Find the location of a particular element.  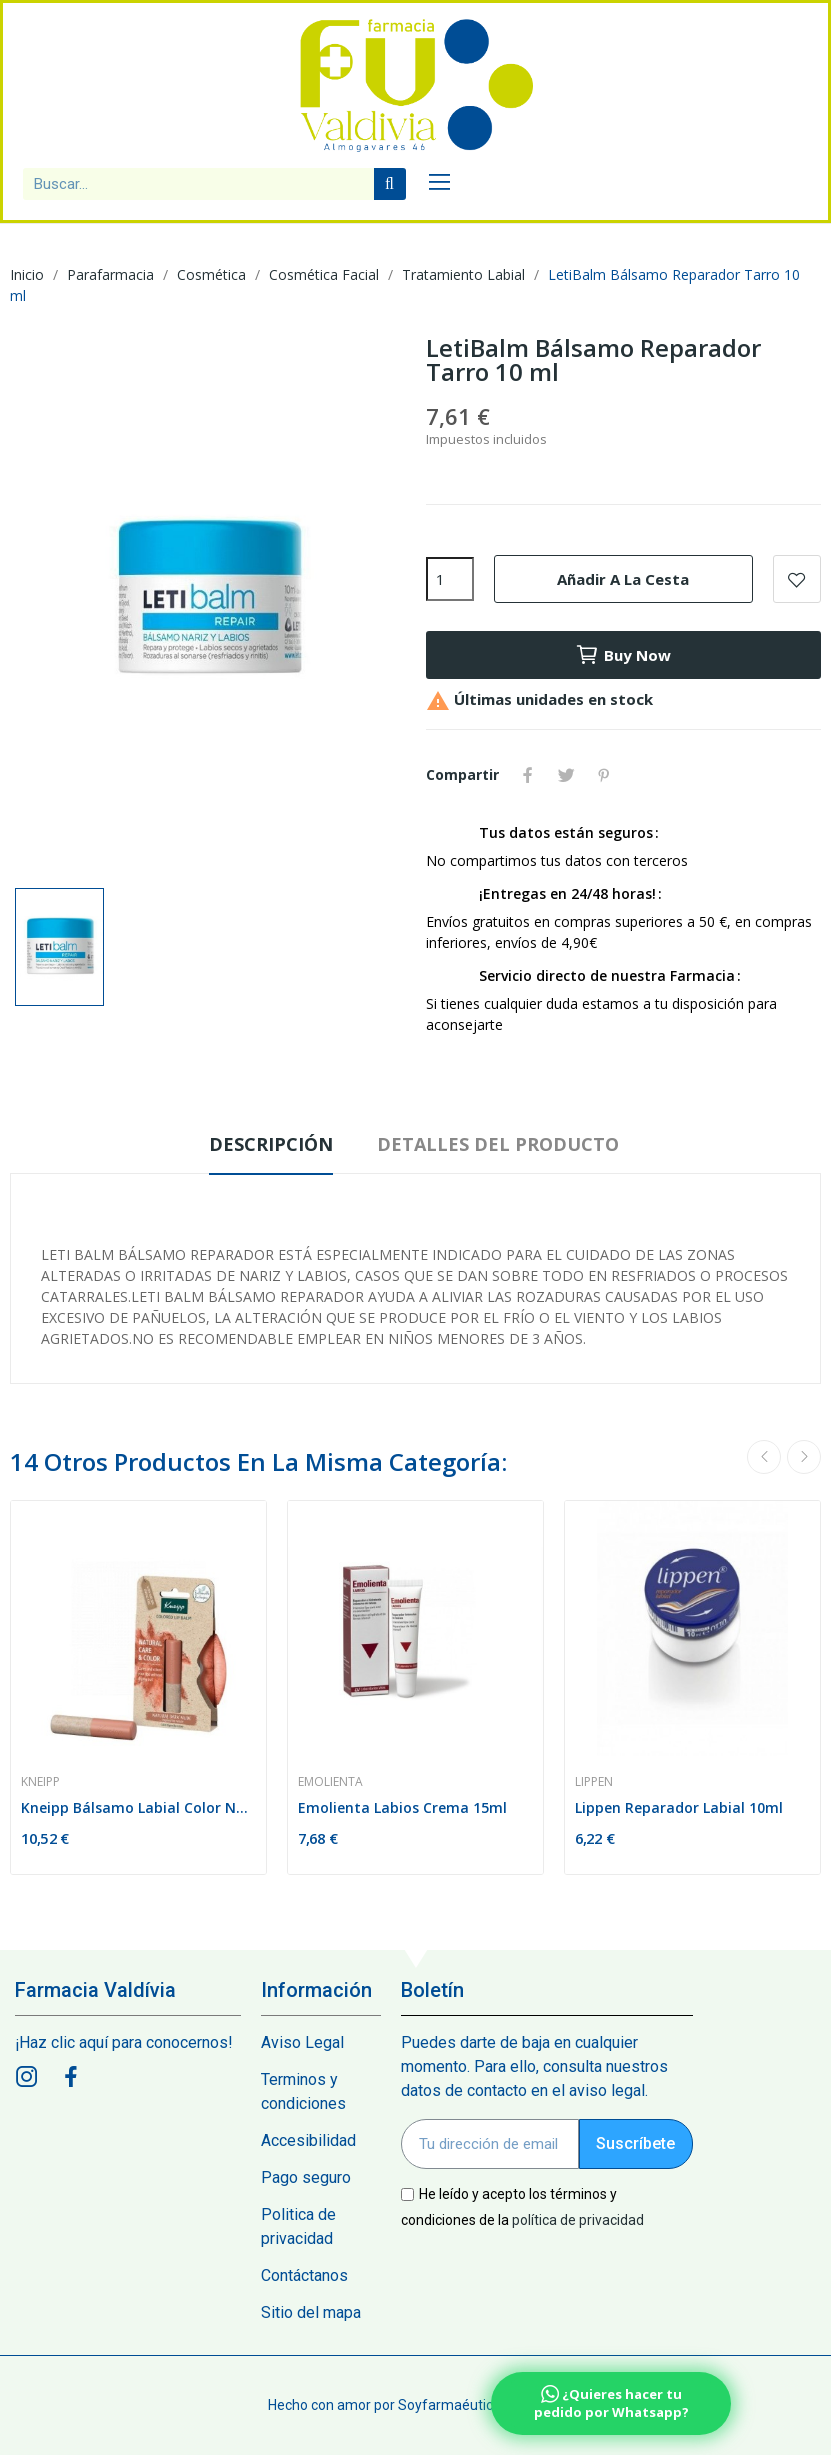

Lippen Reparador Labial 10ml is located at coordinates (679, 1807).